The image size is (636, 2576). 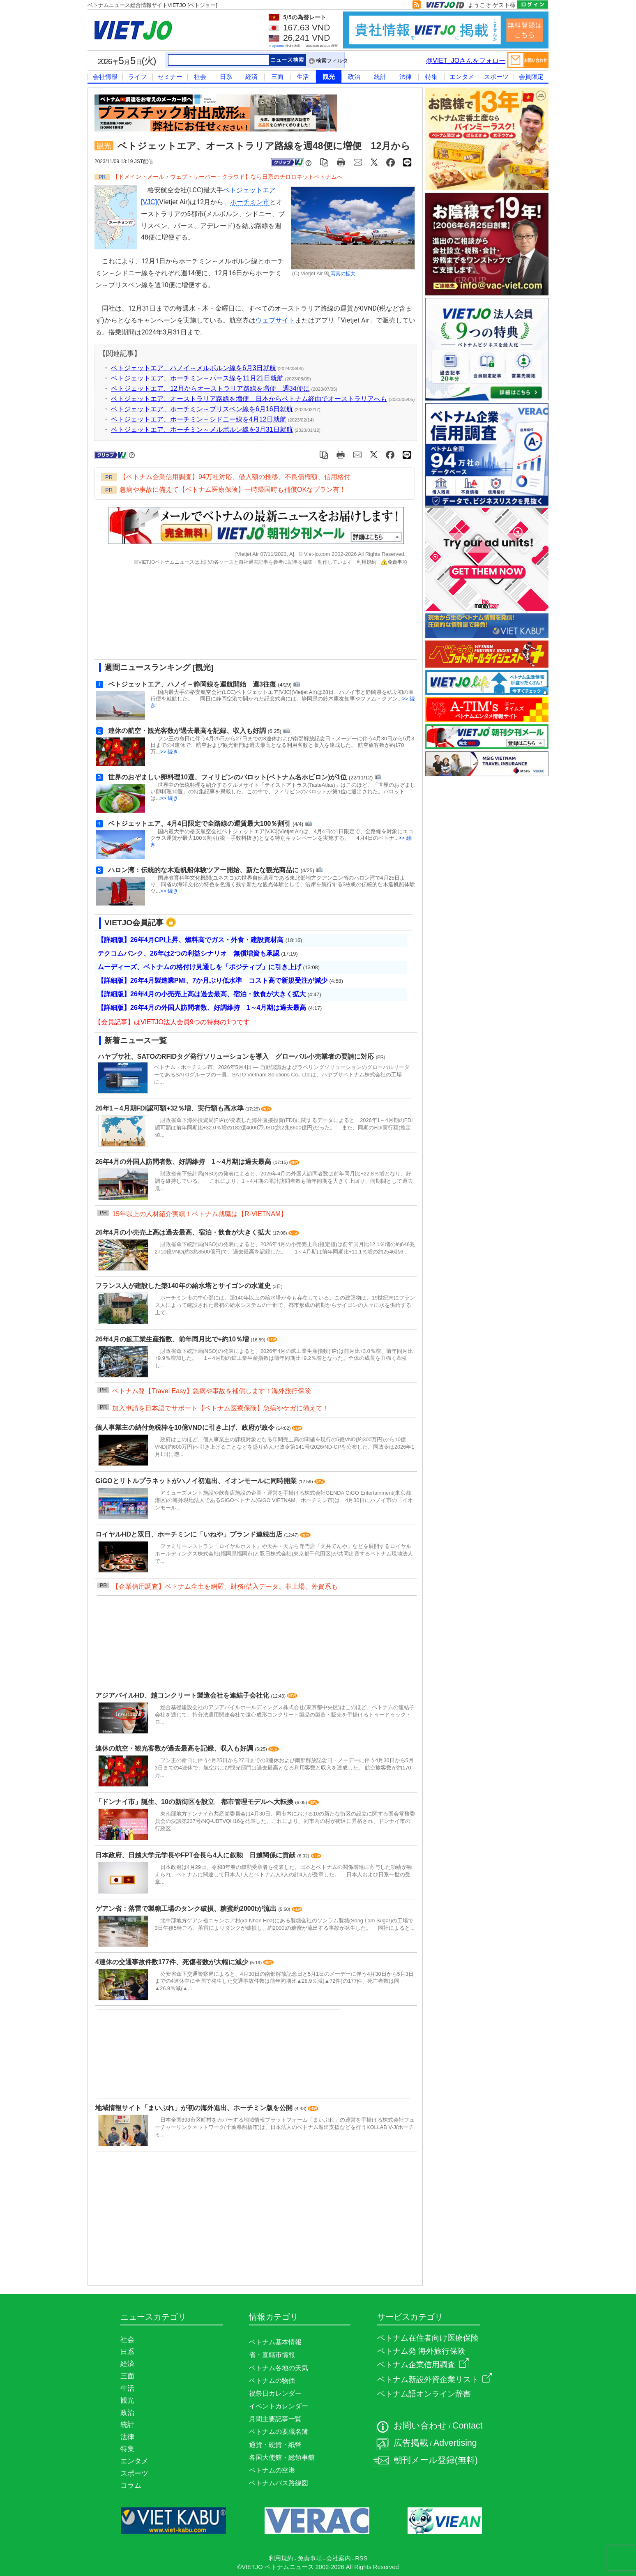 What do you see at coordinates (329, 76) in the screenshot?
I see `観光` at bounding box center [329, 76].